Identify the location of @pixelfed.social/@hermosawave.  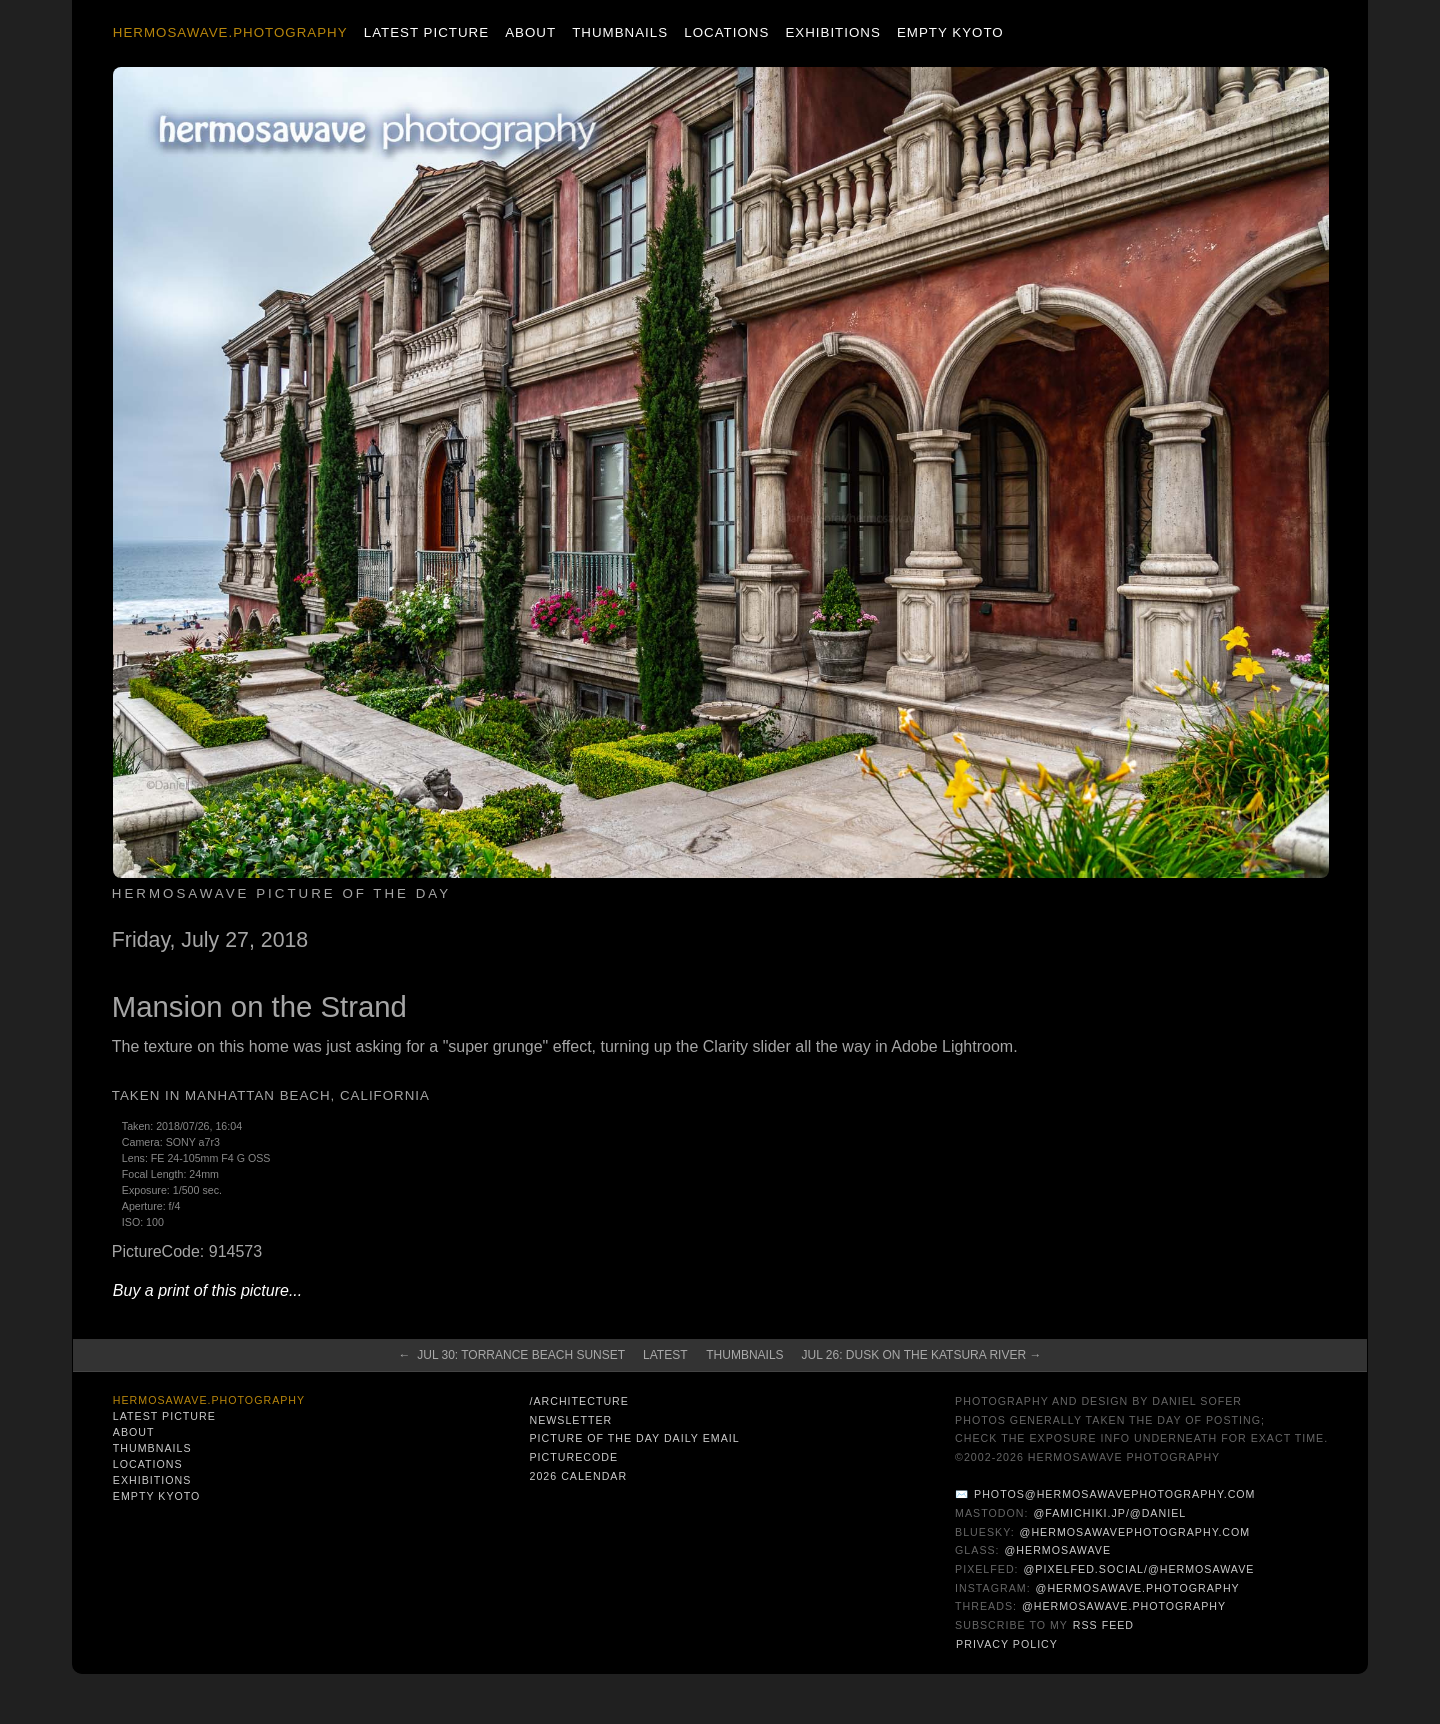
(1139, 1569).